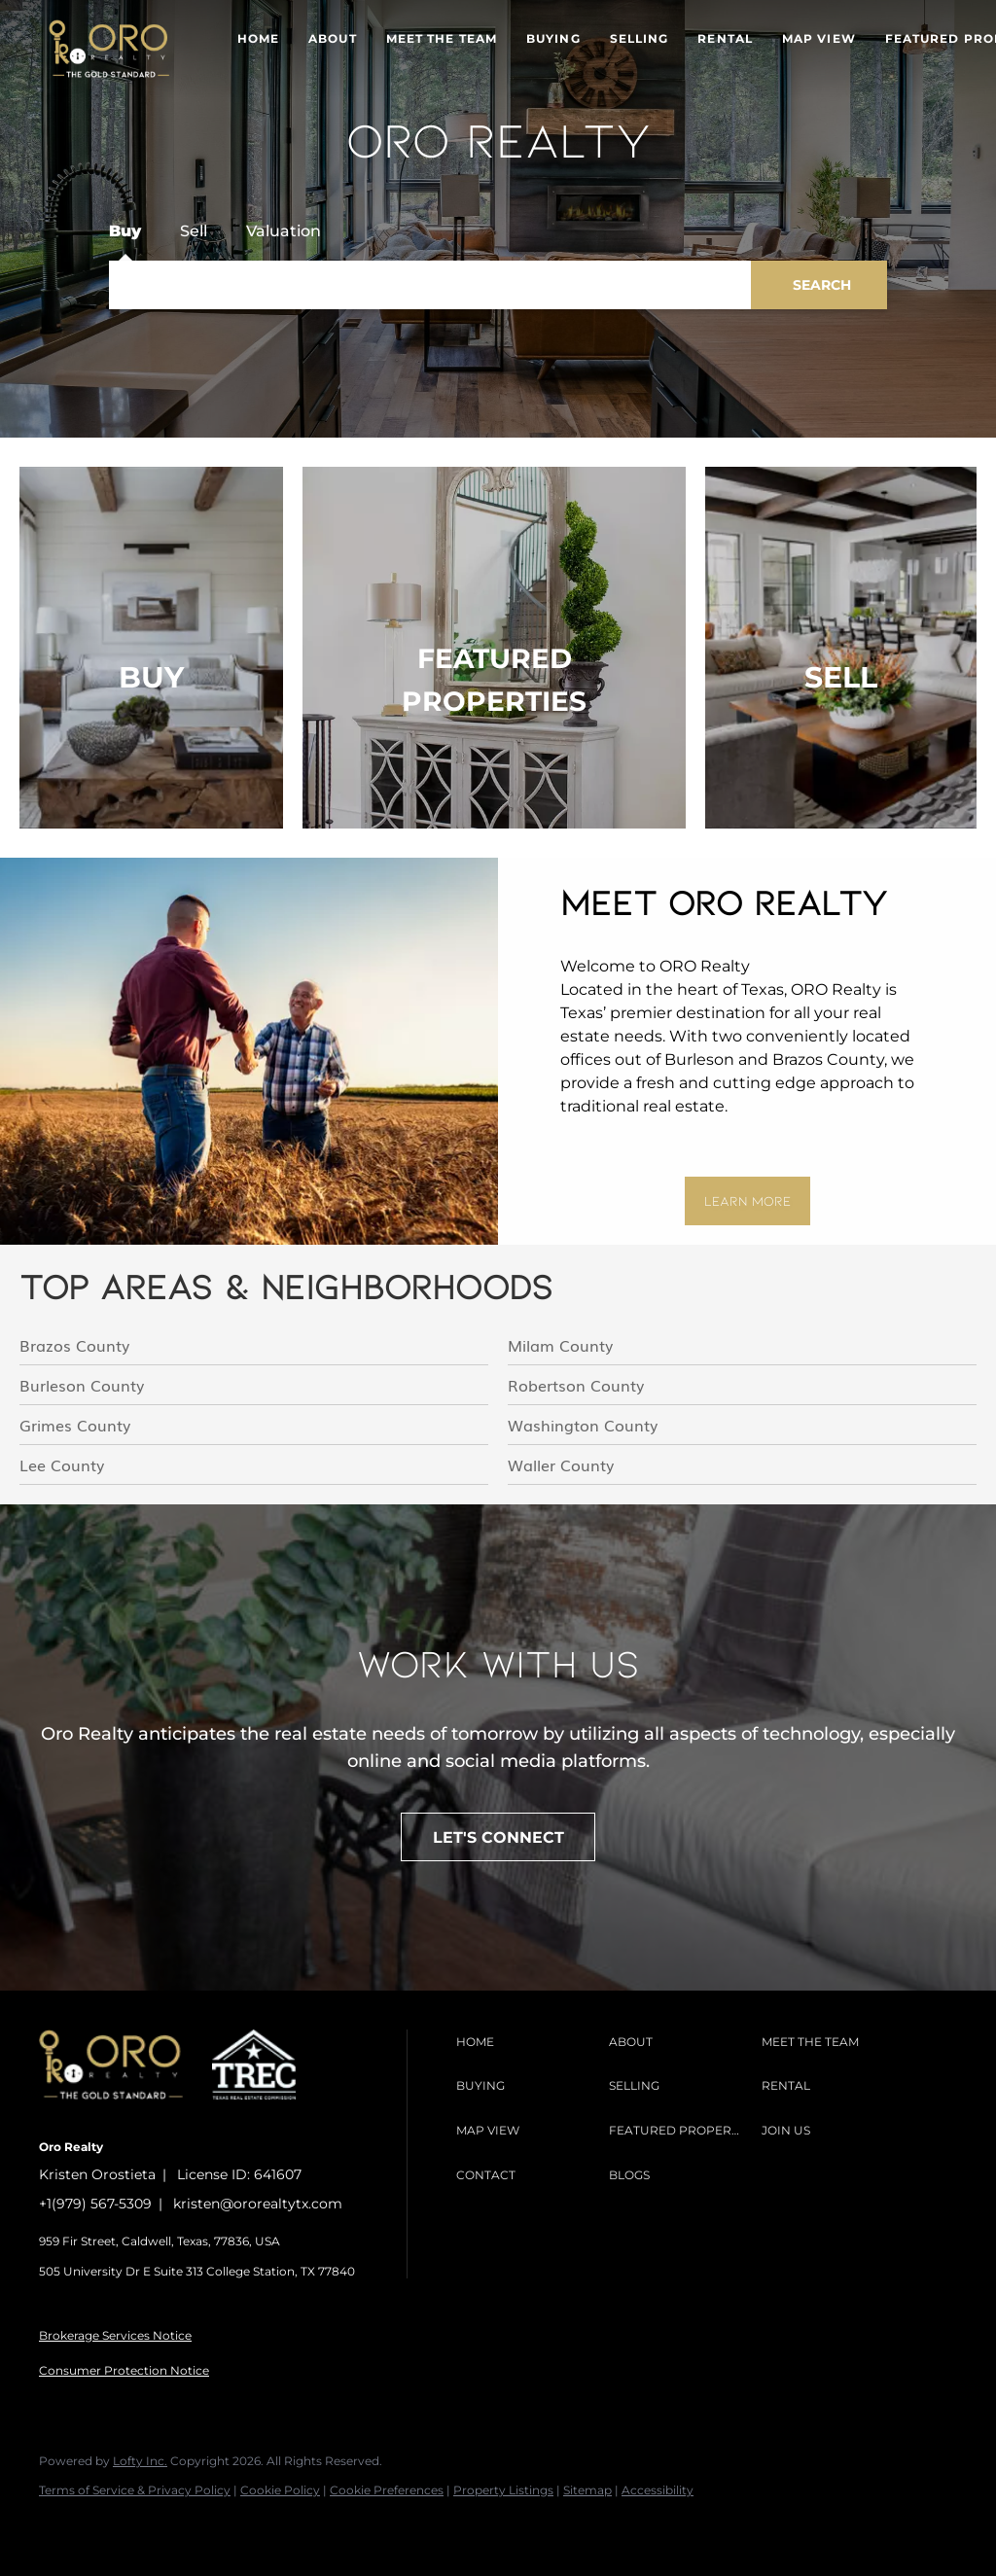  Describe the element at coordinates (553, 38) in the screenshot. I see `Buying [button]` at that location.